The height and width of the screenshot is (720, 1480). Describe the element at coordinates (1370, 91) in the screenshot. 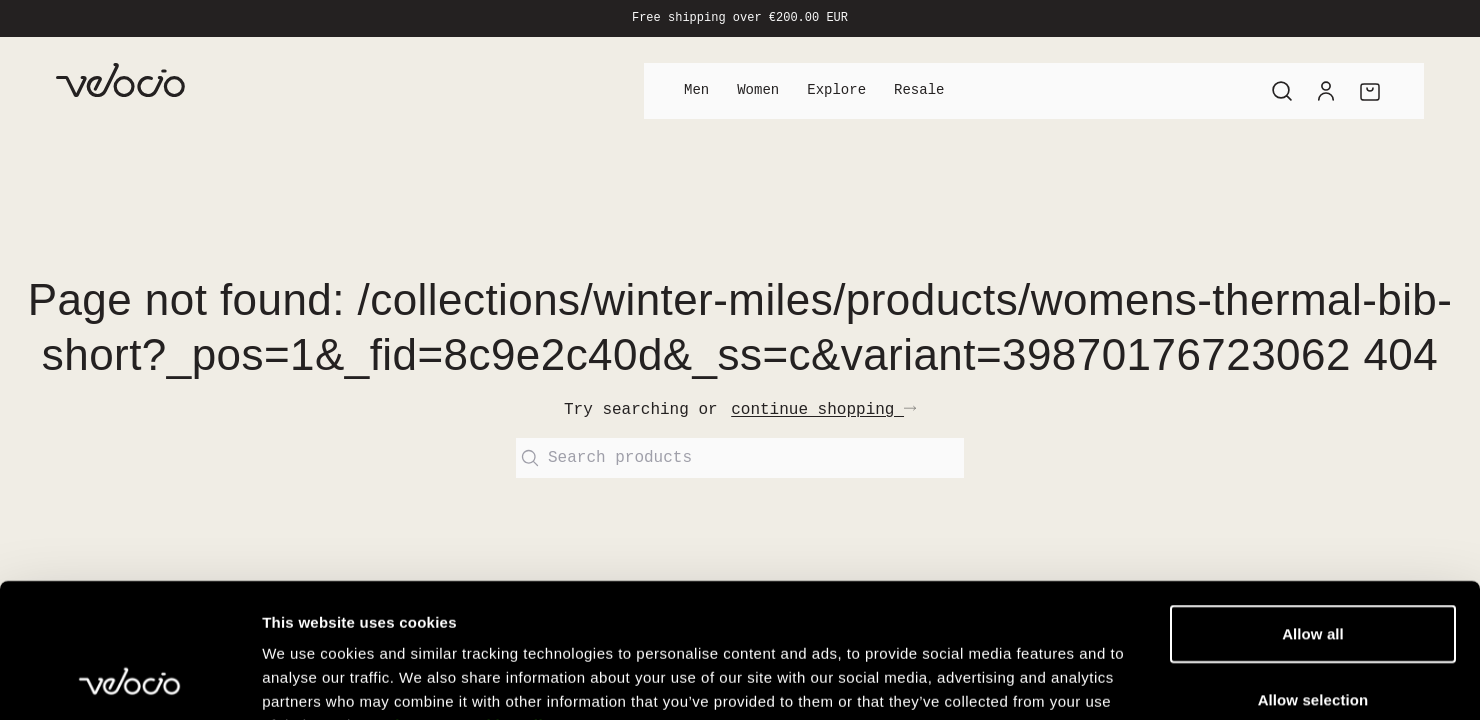

I see `[Cart]` at that location.